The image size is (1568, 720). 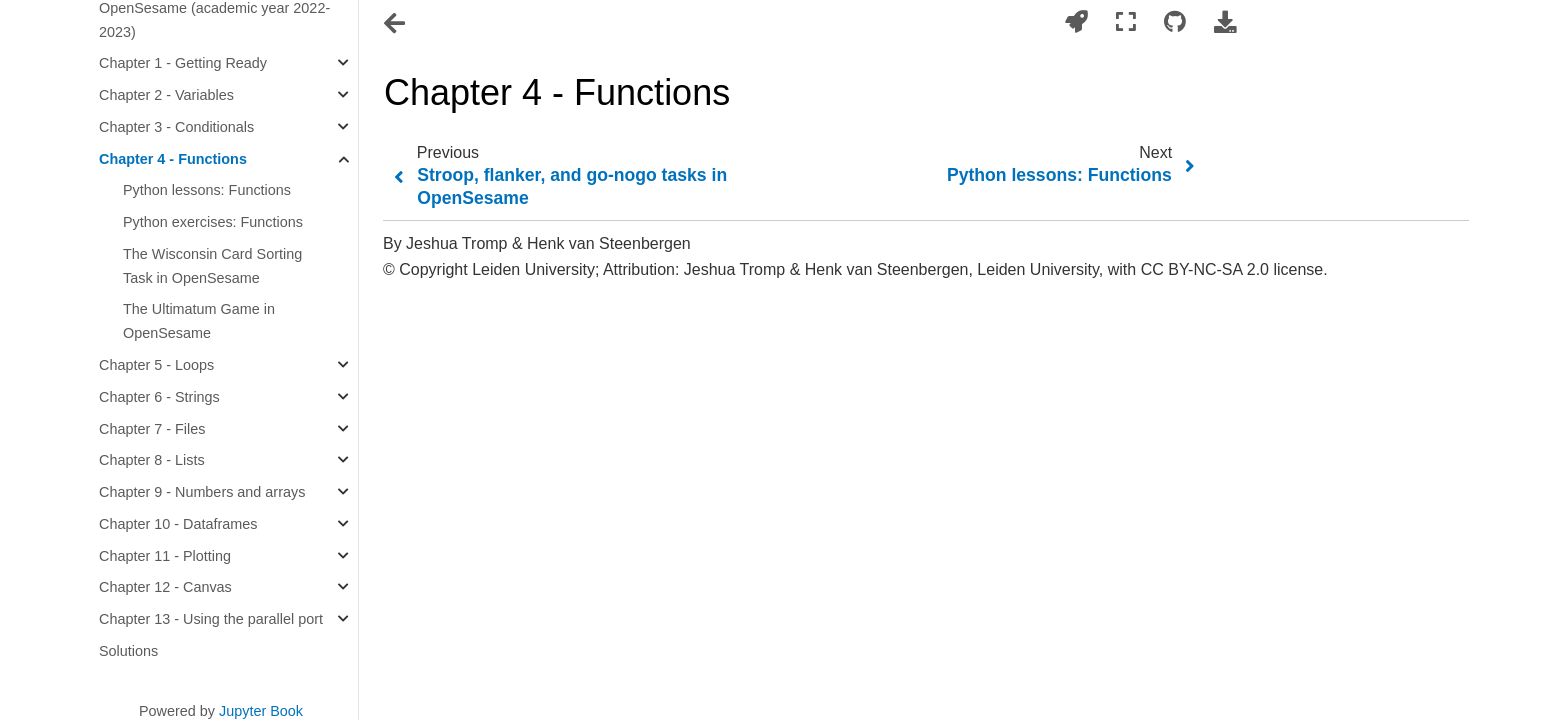 What do you see at coordinates (152, 460) in the screenshot?
I see `Chapter 8 - Lists` at bounding box center [152, 460].